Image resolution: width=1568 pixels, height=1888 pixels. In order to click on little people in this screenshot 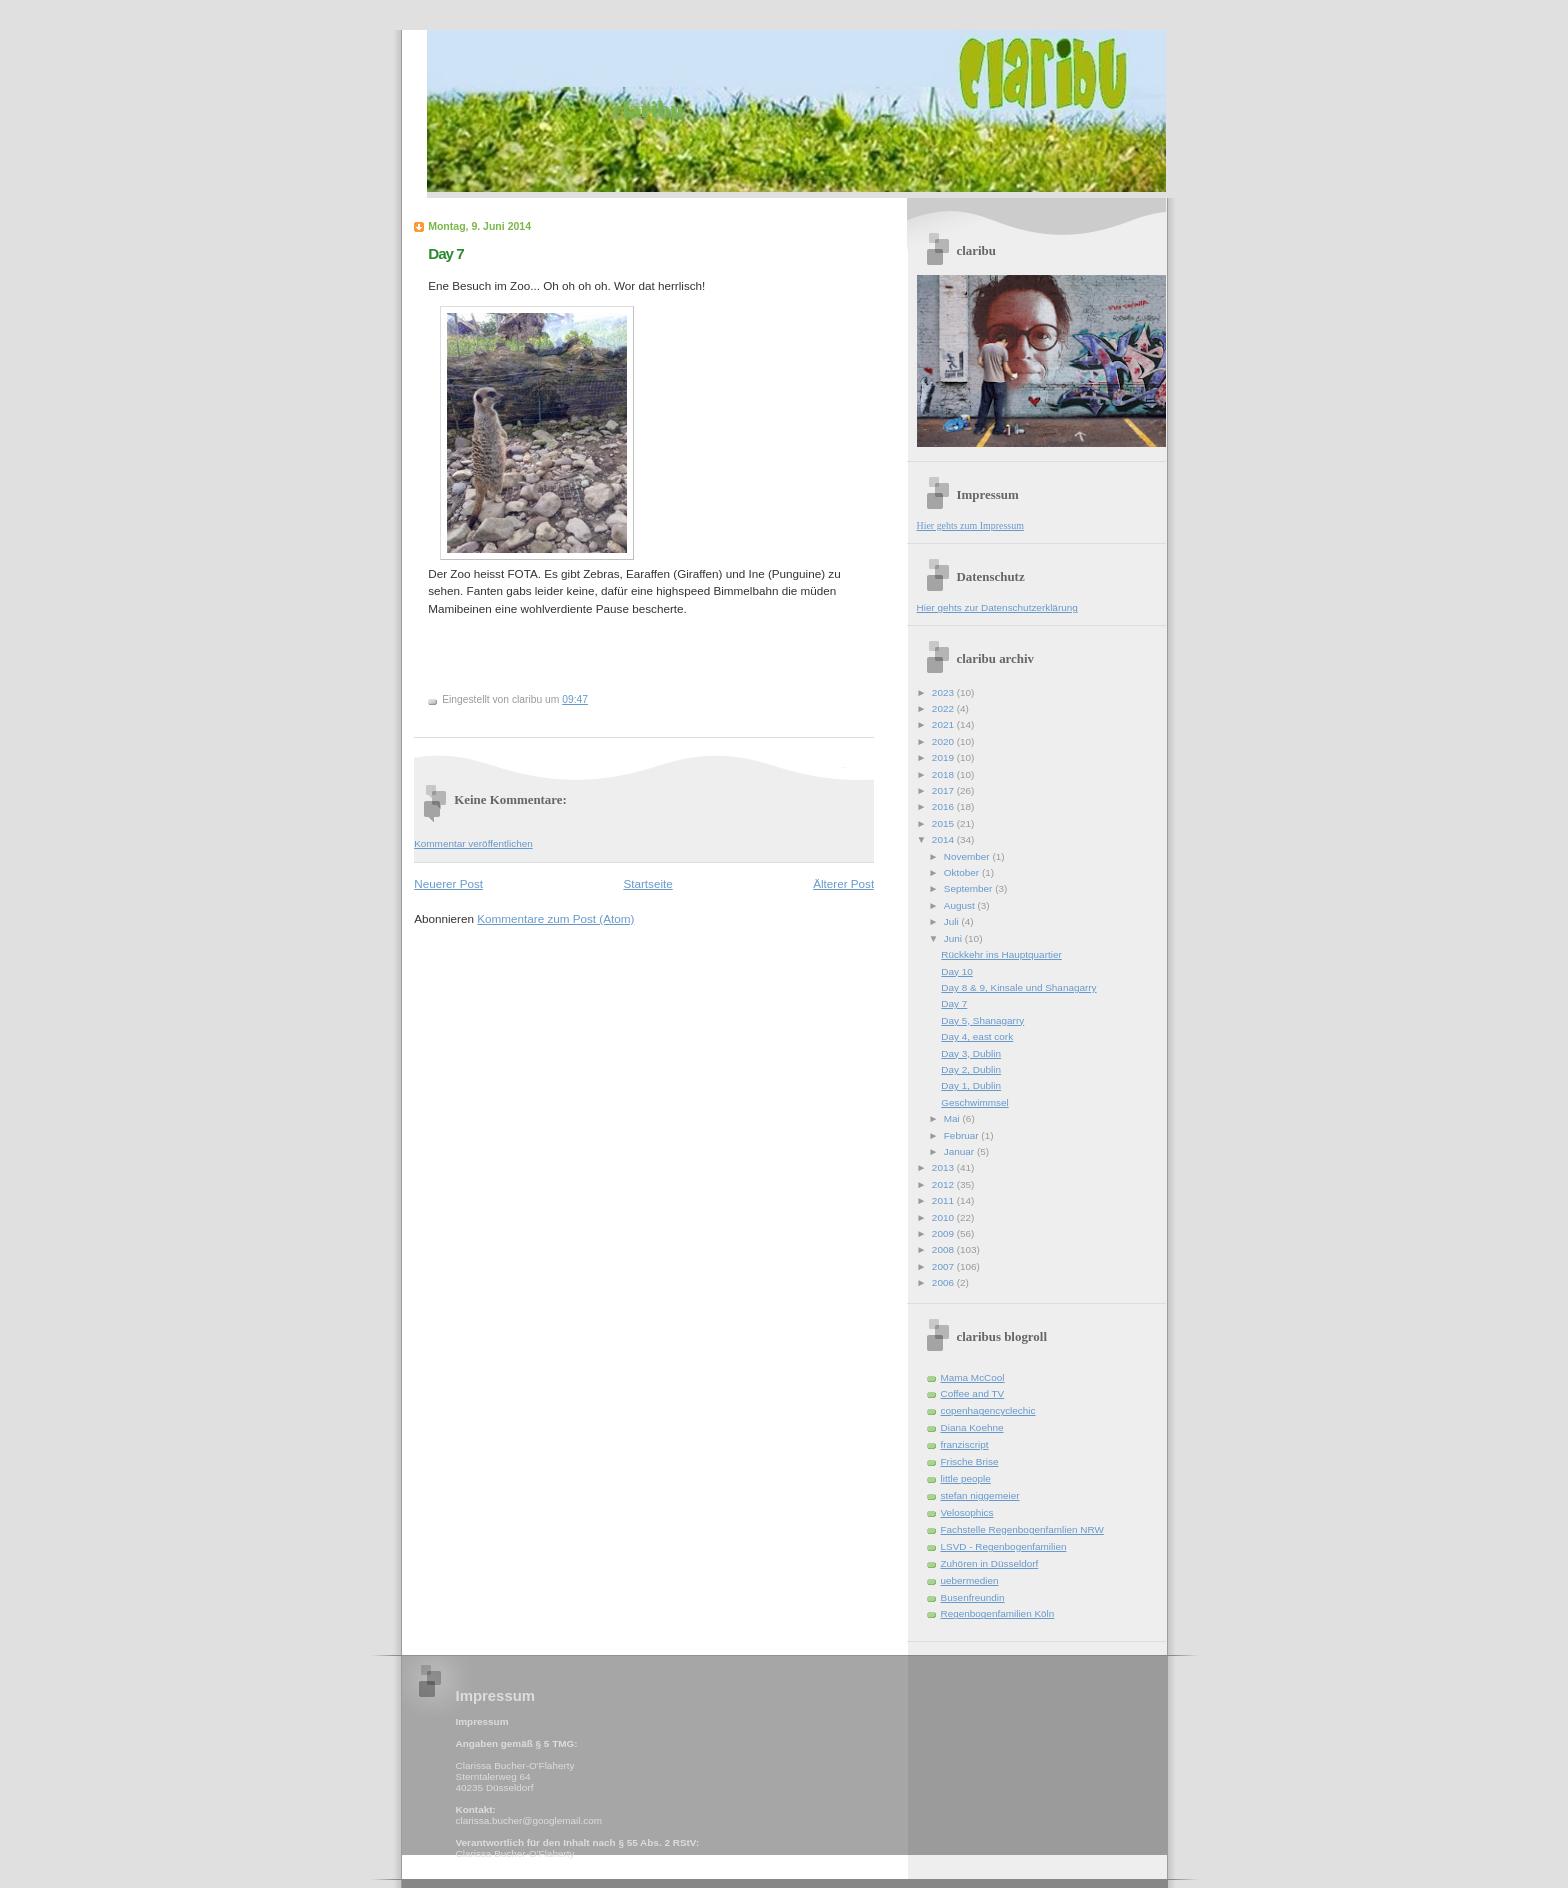, I will do `click(966, 1478)`.